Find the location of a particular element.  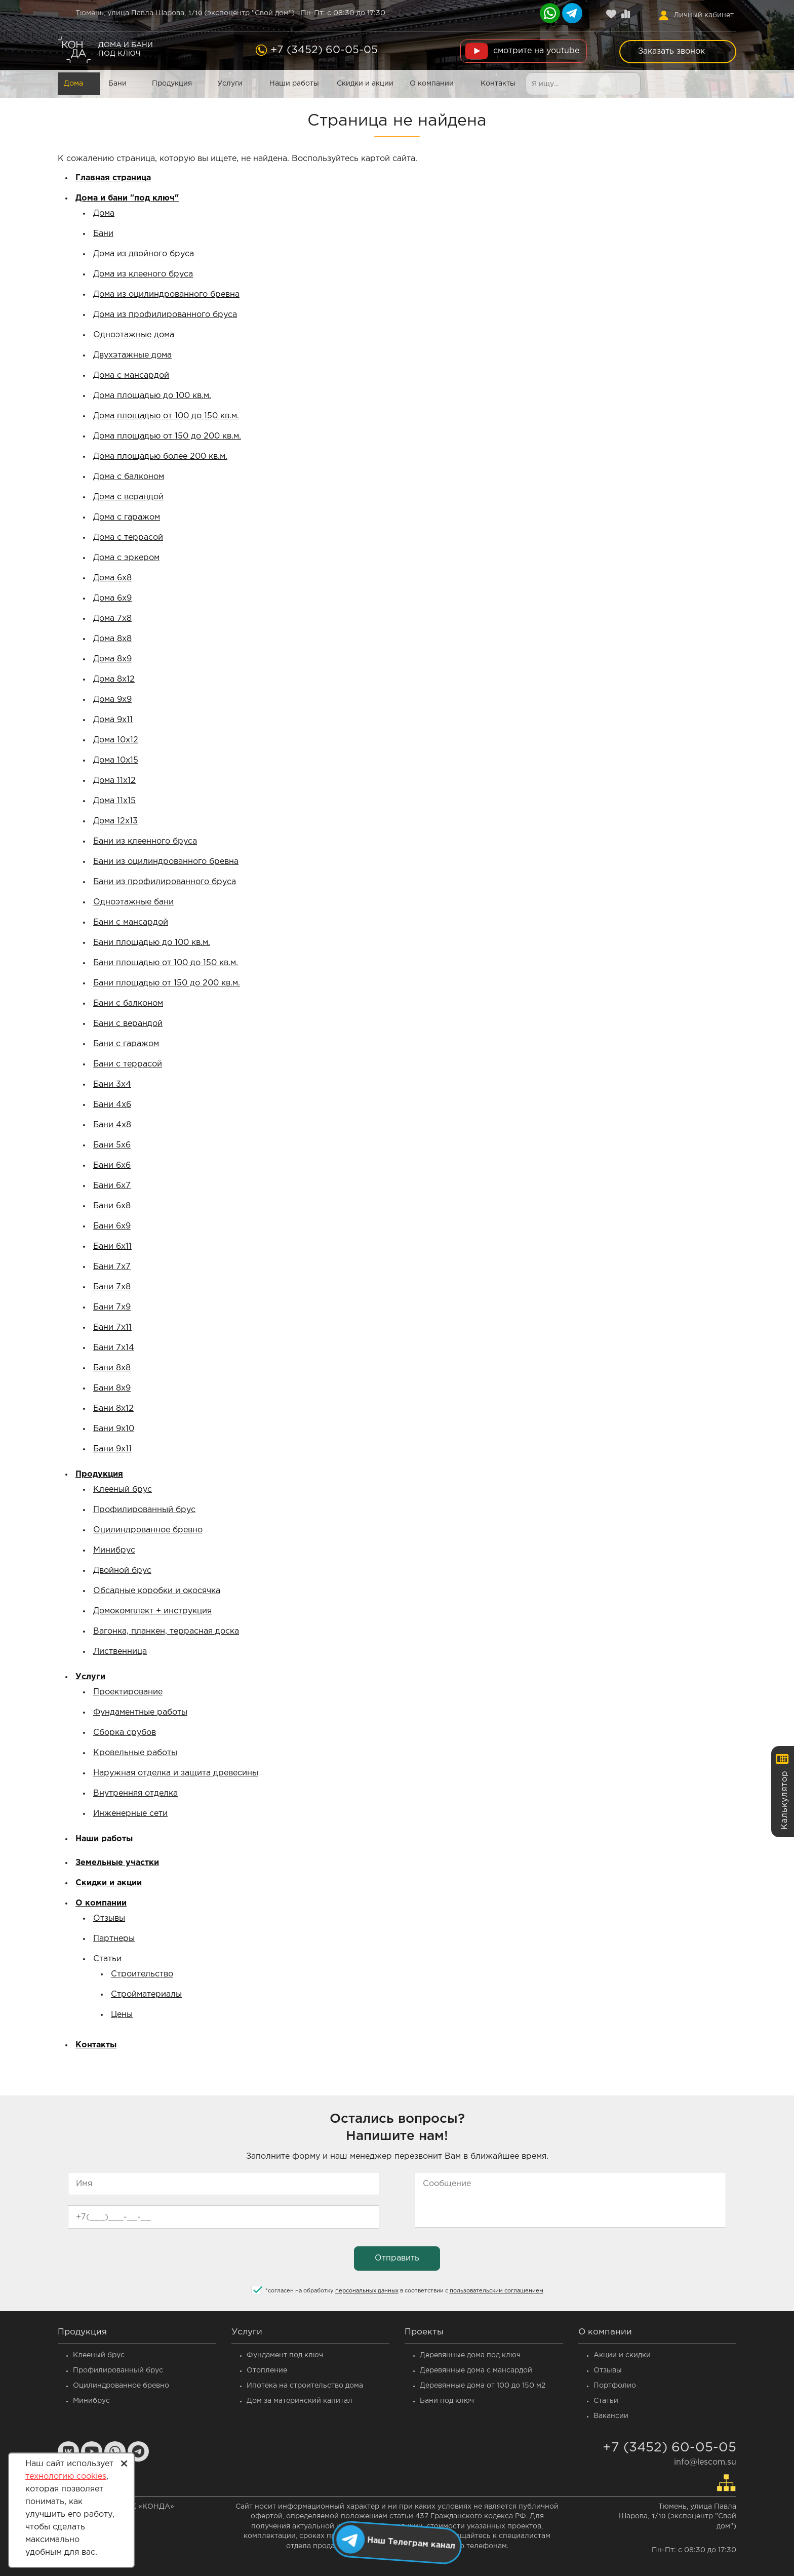

Стройматериалы is located at coordinates (146, 1994).